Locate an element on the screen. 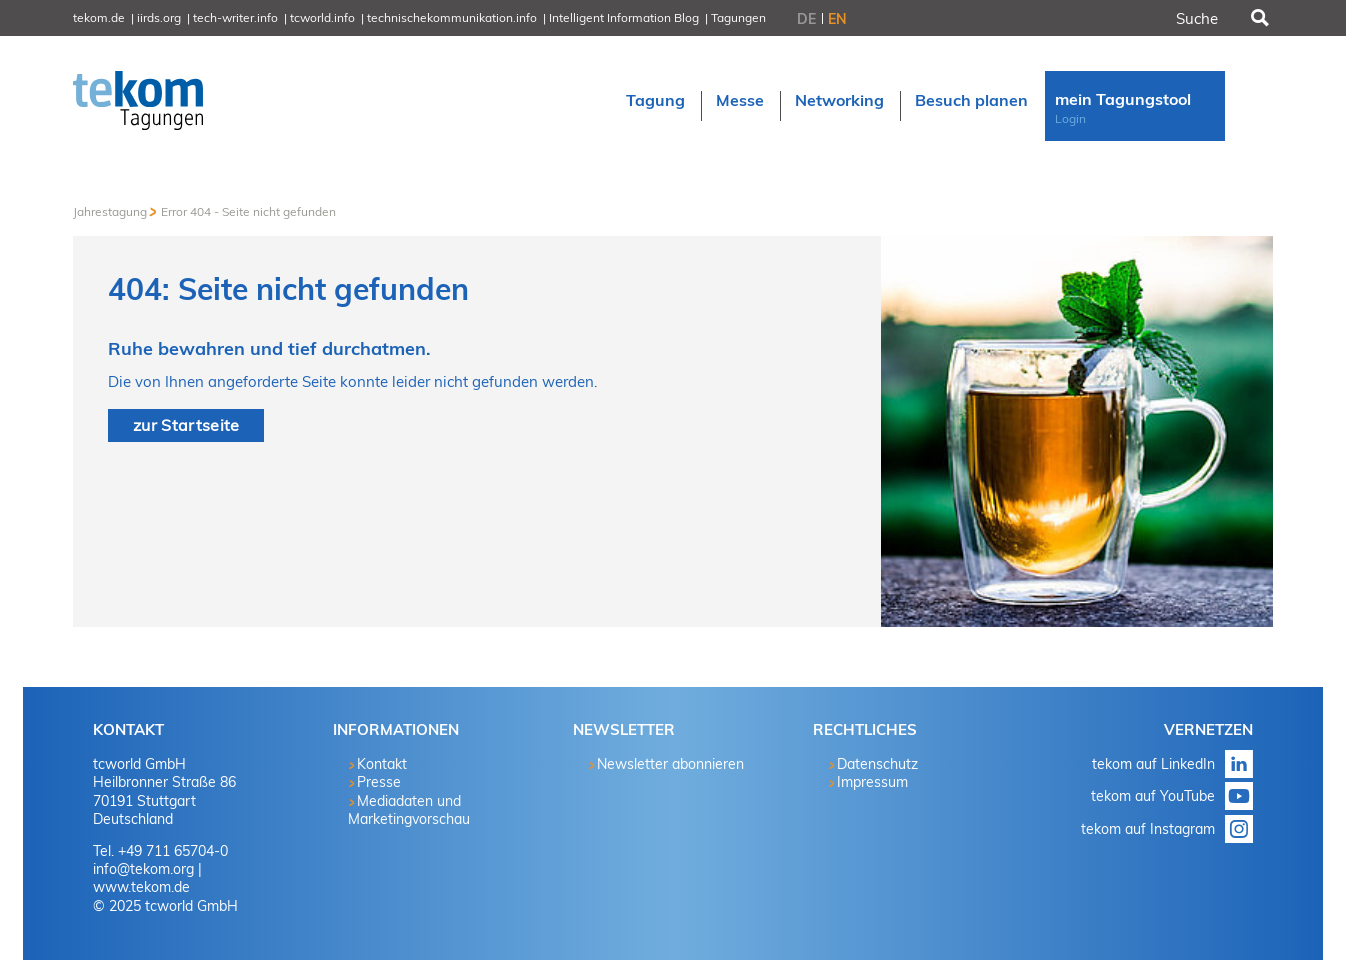 Image resolution: width=1346 pixels, height=960 pixels. Suchen is located at coordinates (1258, 18).